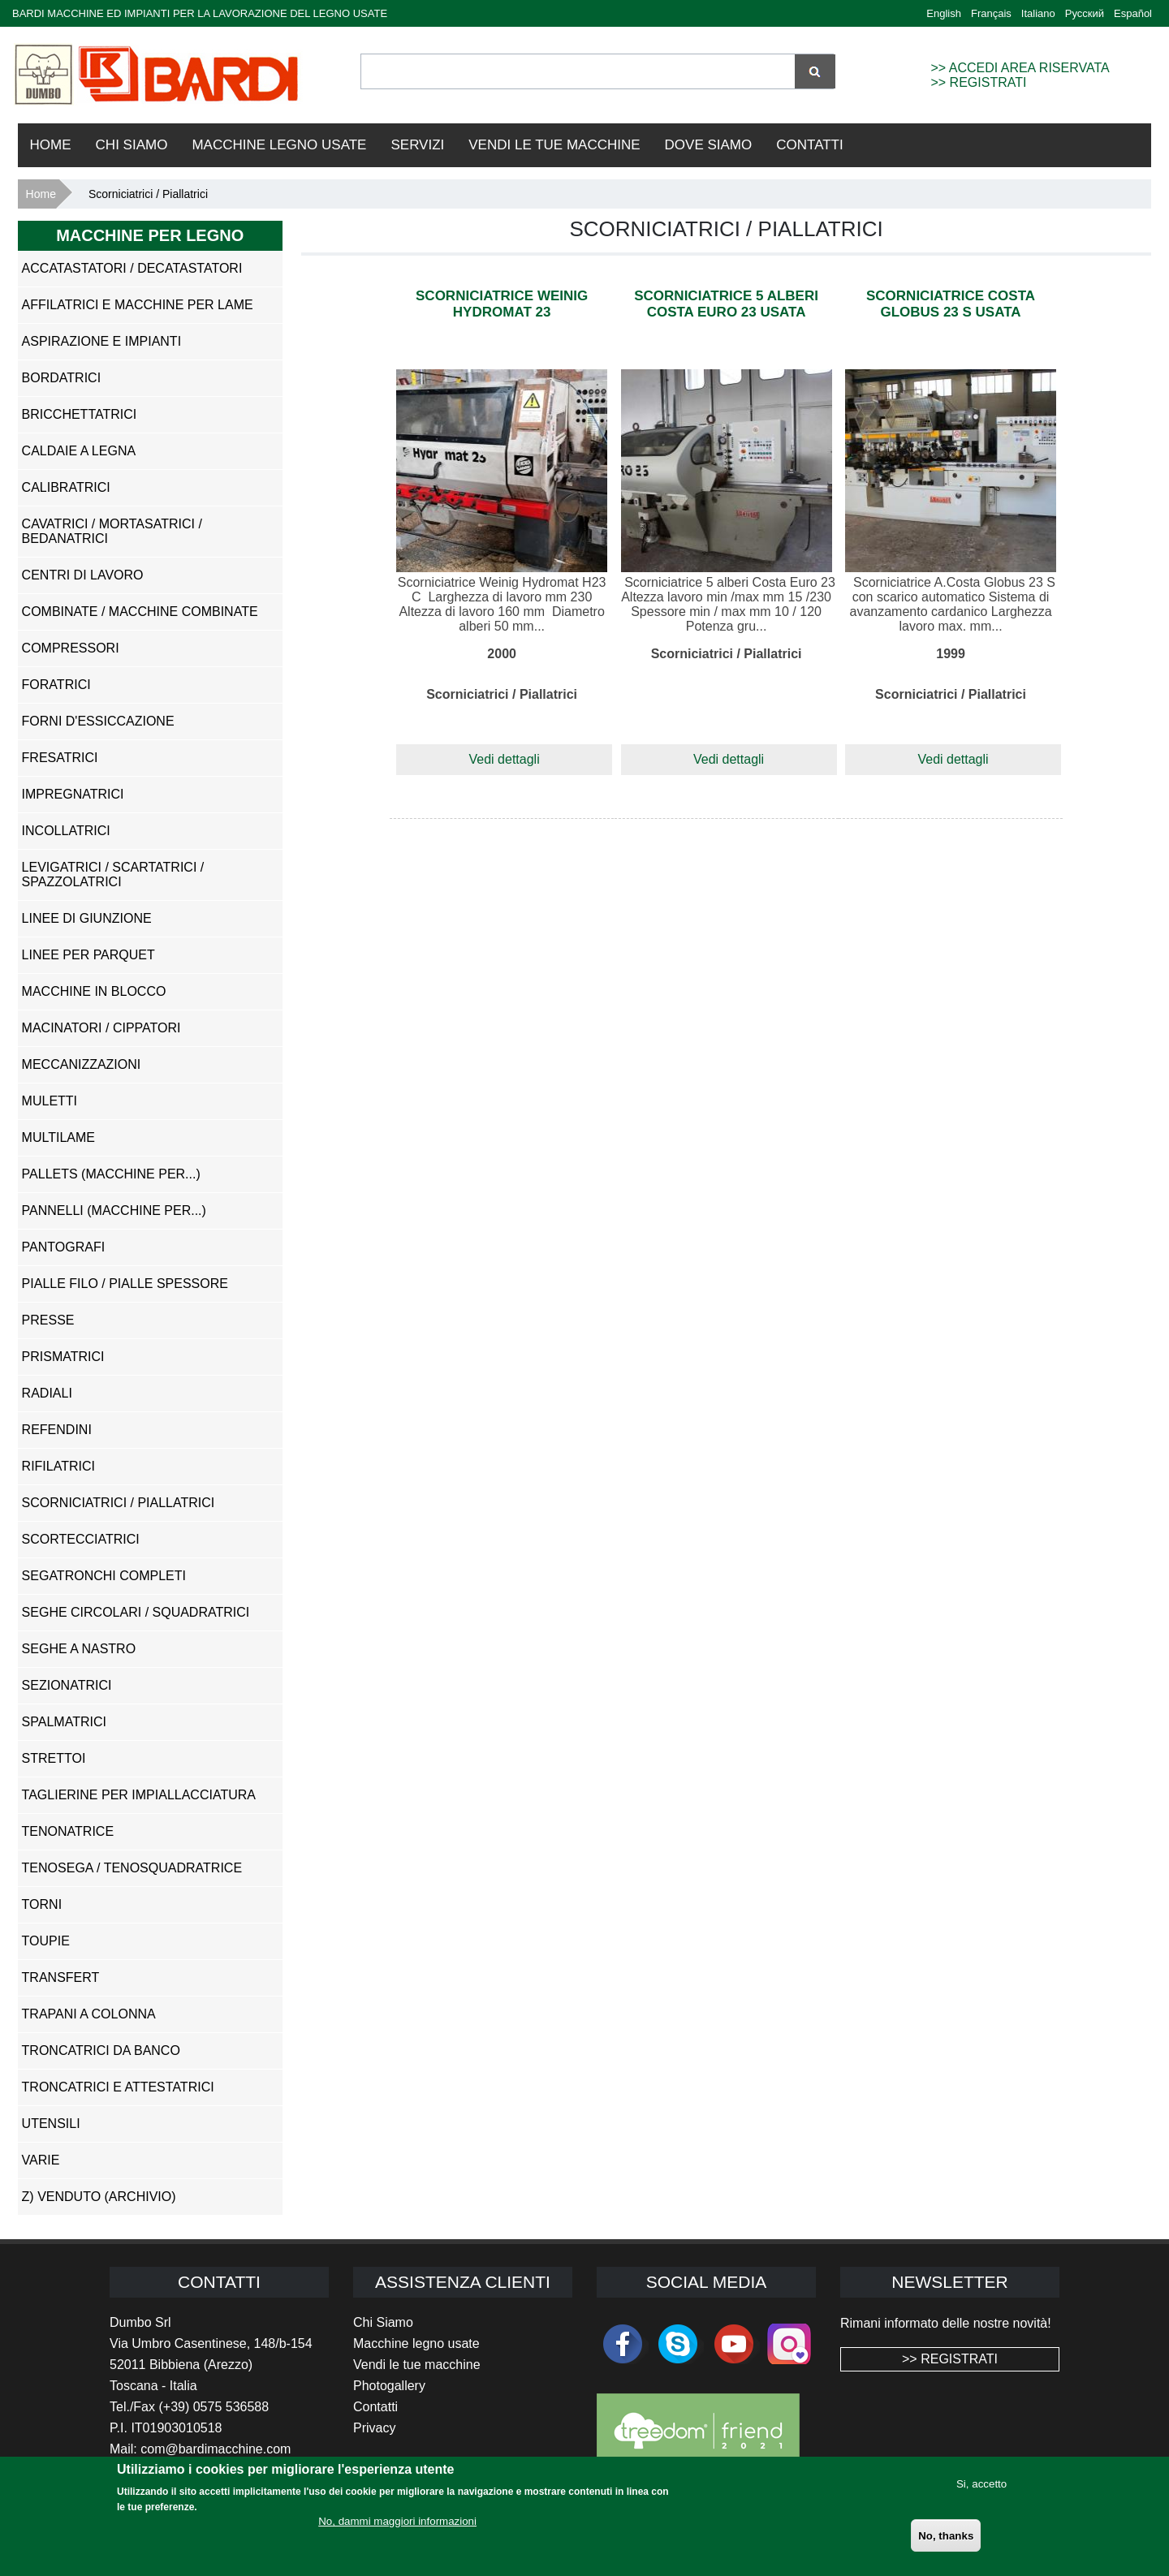  I want to click on English, so click(943, 13).